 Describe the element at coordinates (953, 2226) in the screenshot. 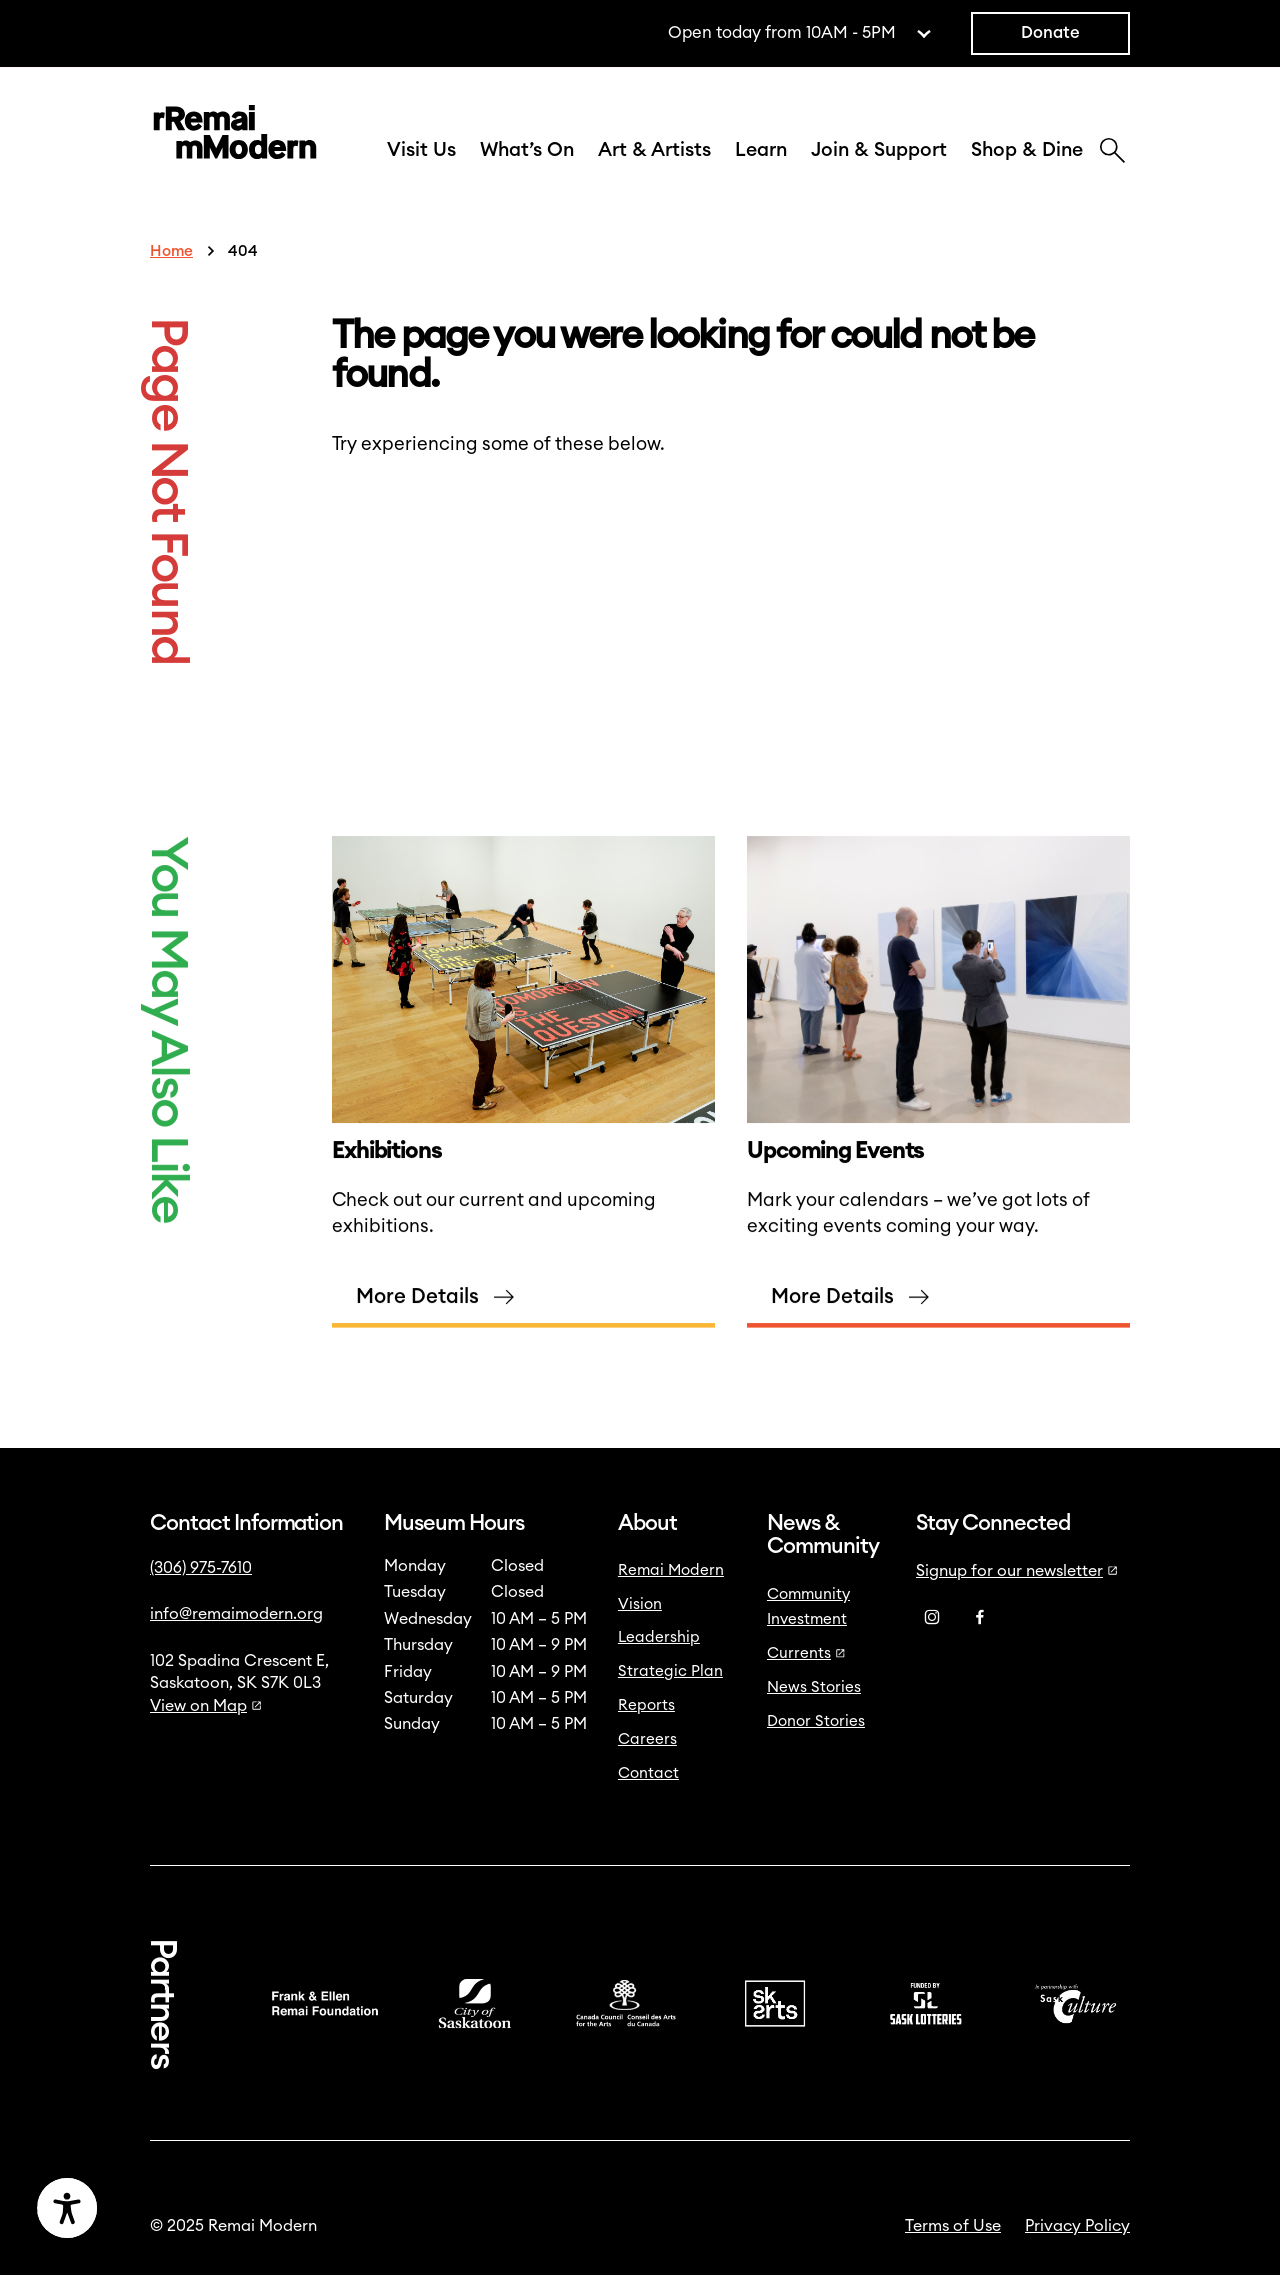

I see `Terms of Use` at that location.